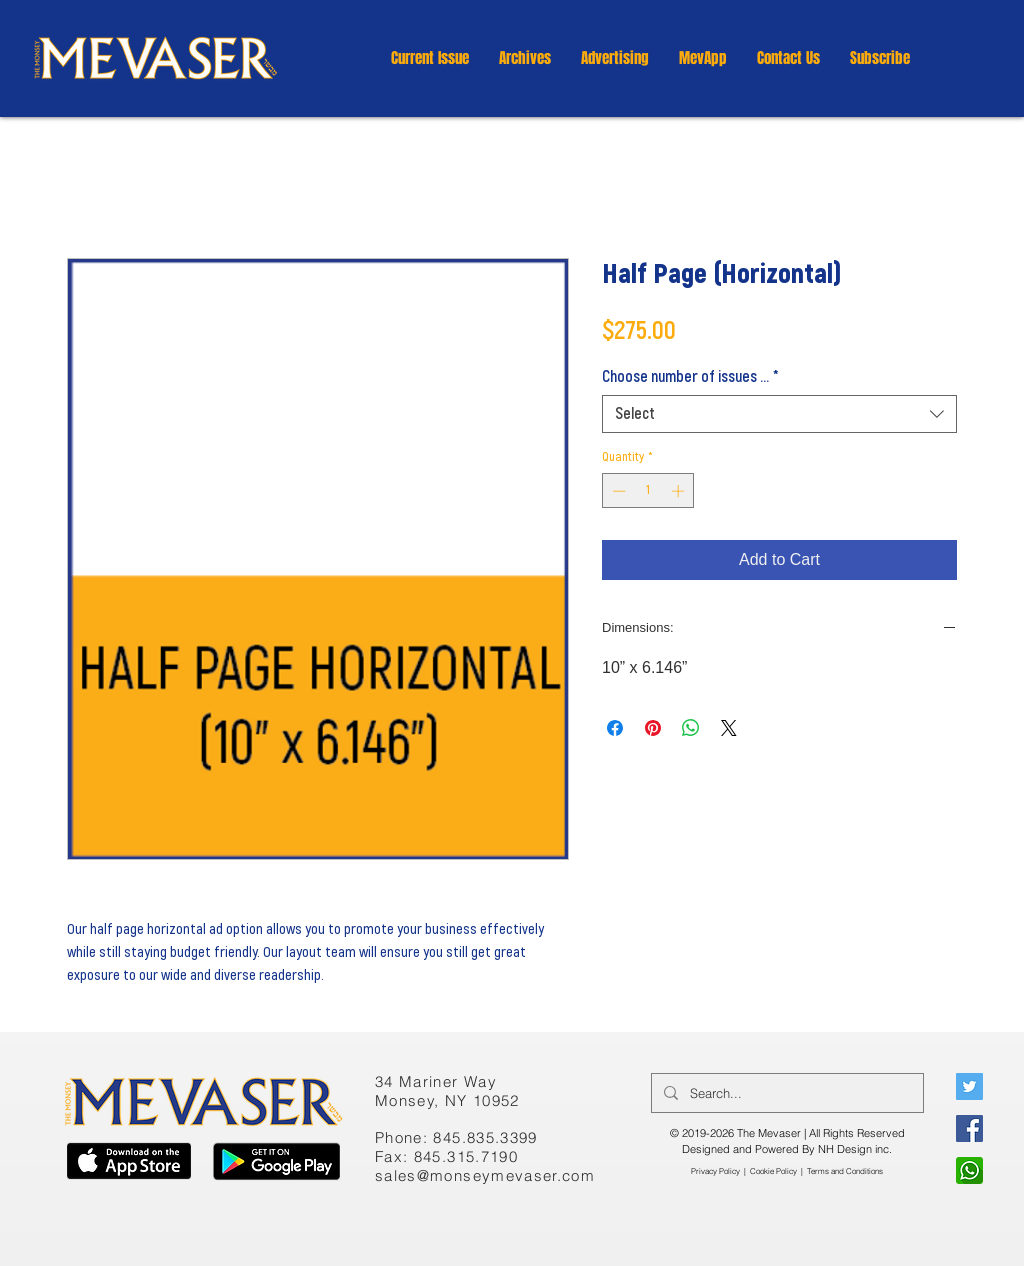  I want to click on [combobox], so click(779, 414).